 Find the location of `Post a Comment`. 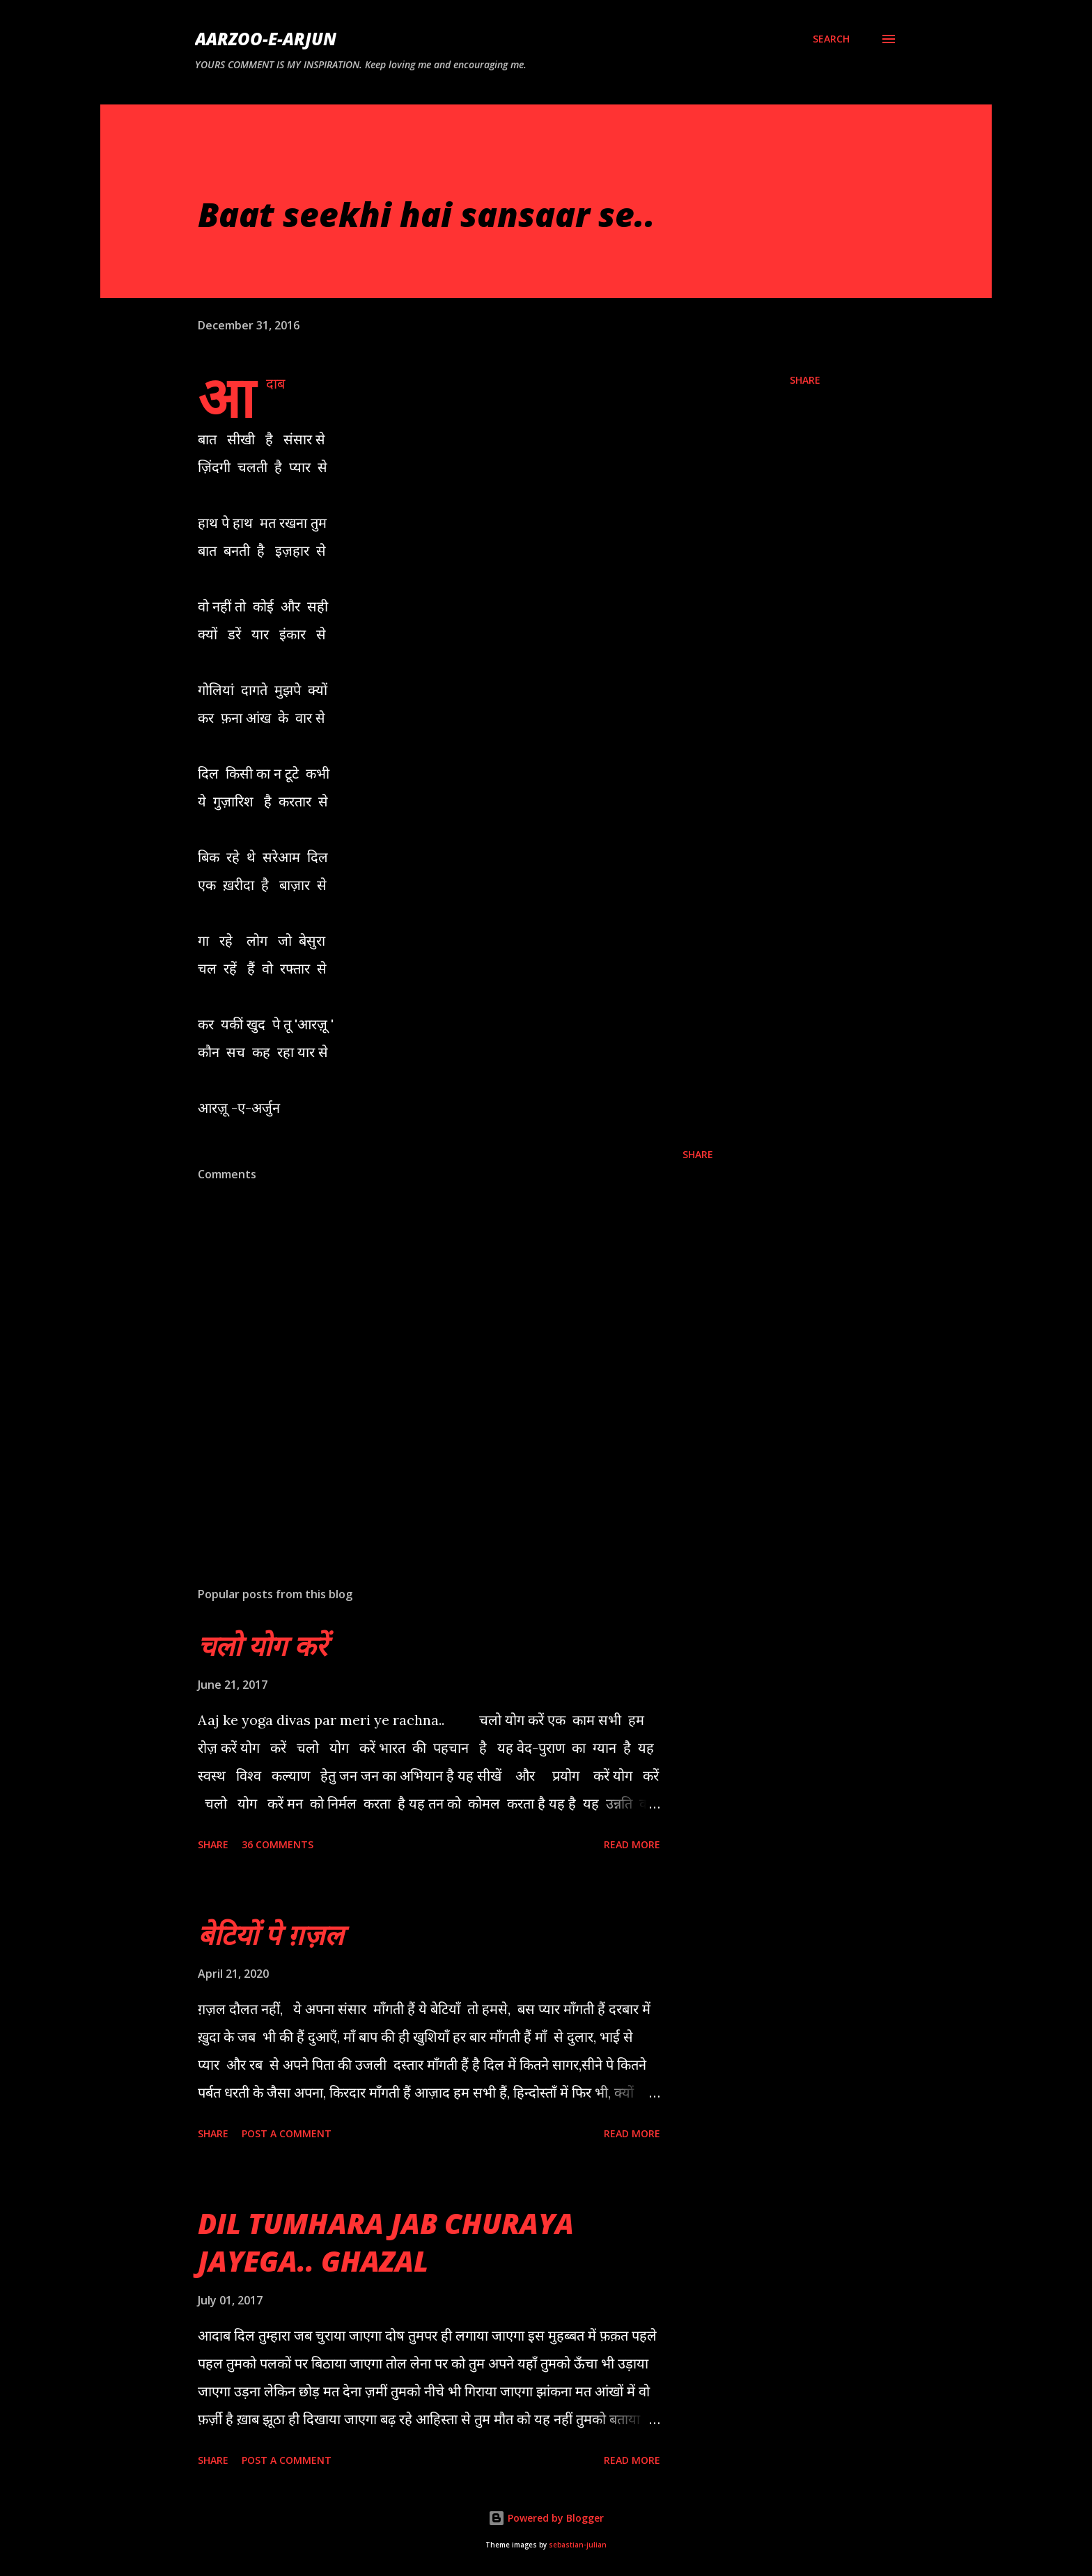

Post a Comment is located at coordinates (287, 2133).